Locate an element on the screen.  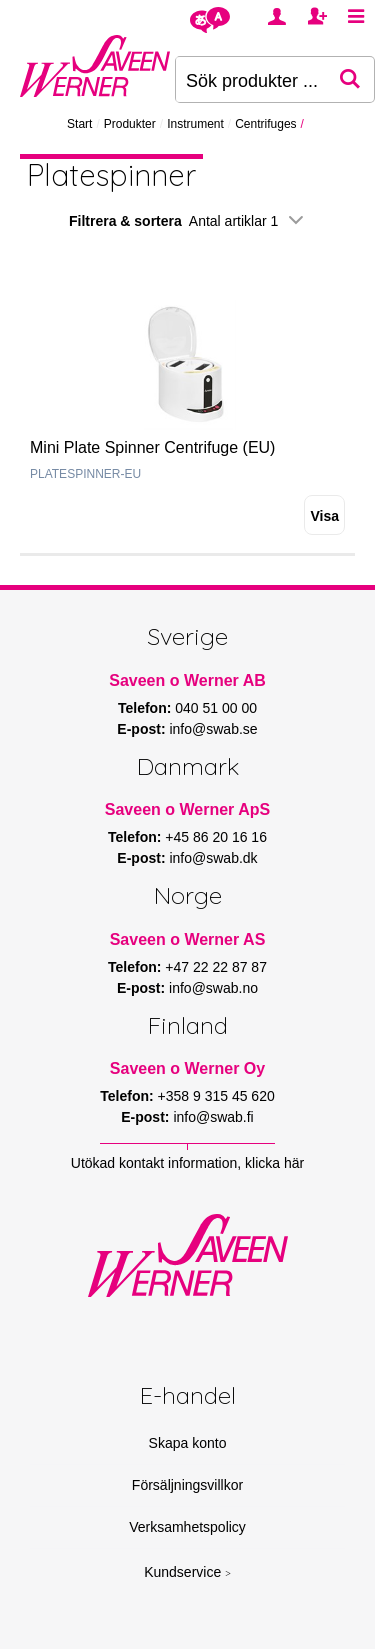
Försäljningsvillkor is located at coordinates (187, 1485).